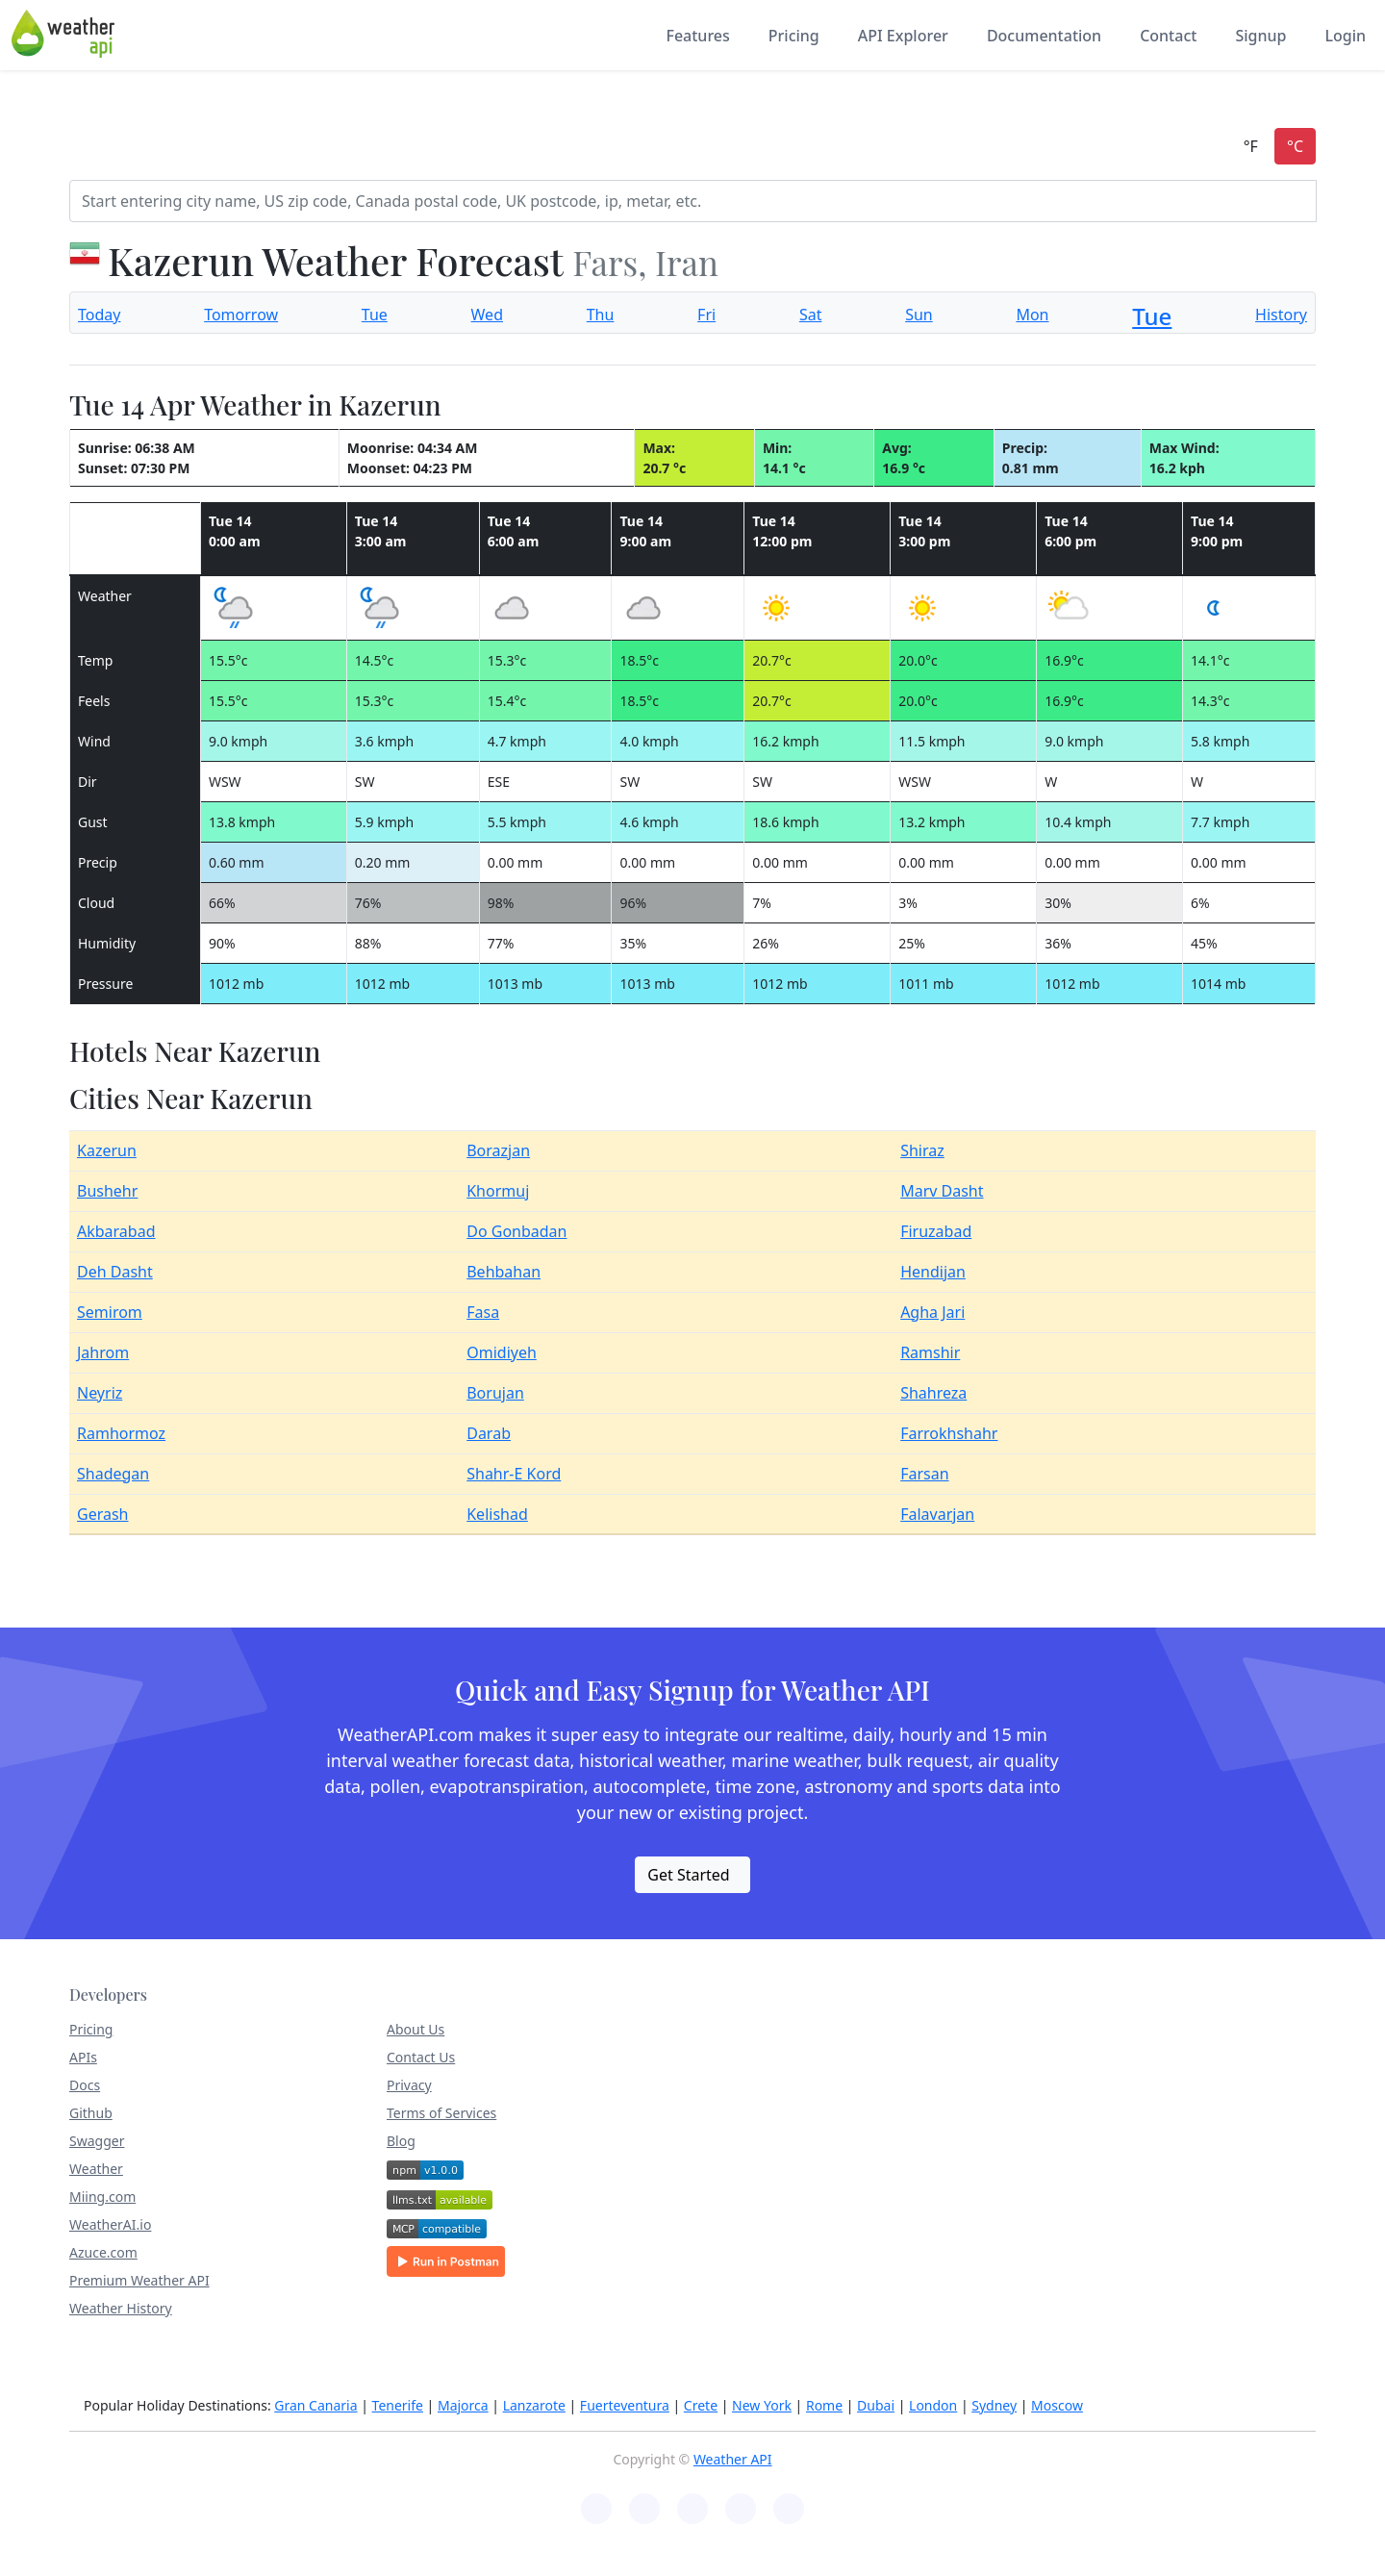  What do you see at coordinates (96, 2168) in the screenshot?
I see `Weather` at bounding box center [96, 2168].